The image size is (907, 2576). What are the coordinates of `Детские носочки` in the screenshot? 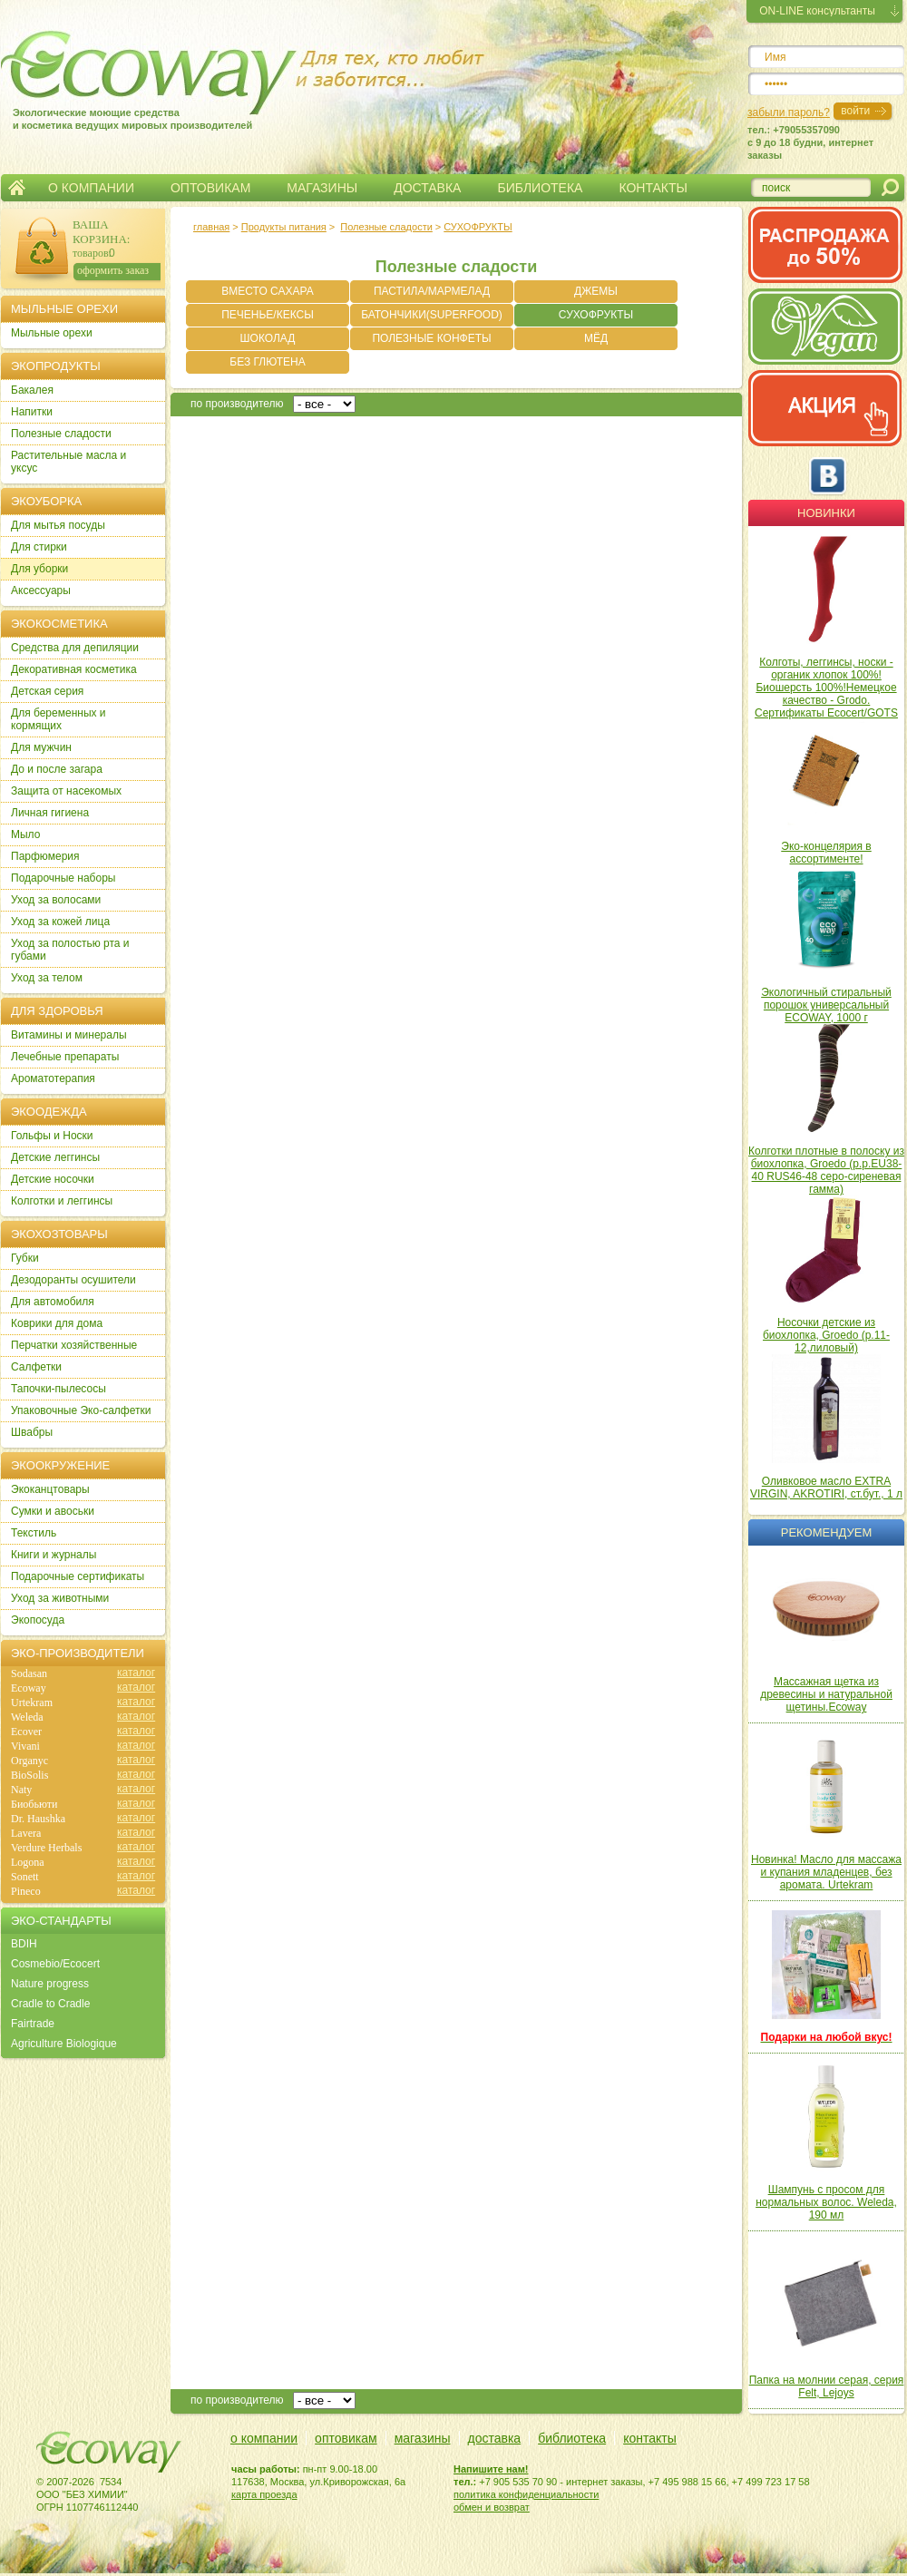 It's located at (52, 1179).